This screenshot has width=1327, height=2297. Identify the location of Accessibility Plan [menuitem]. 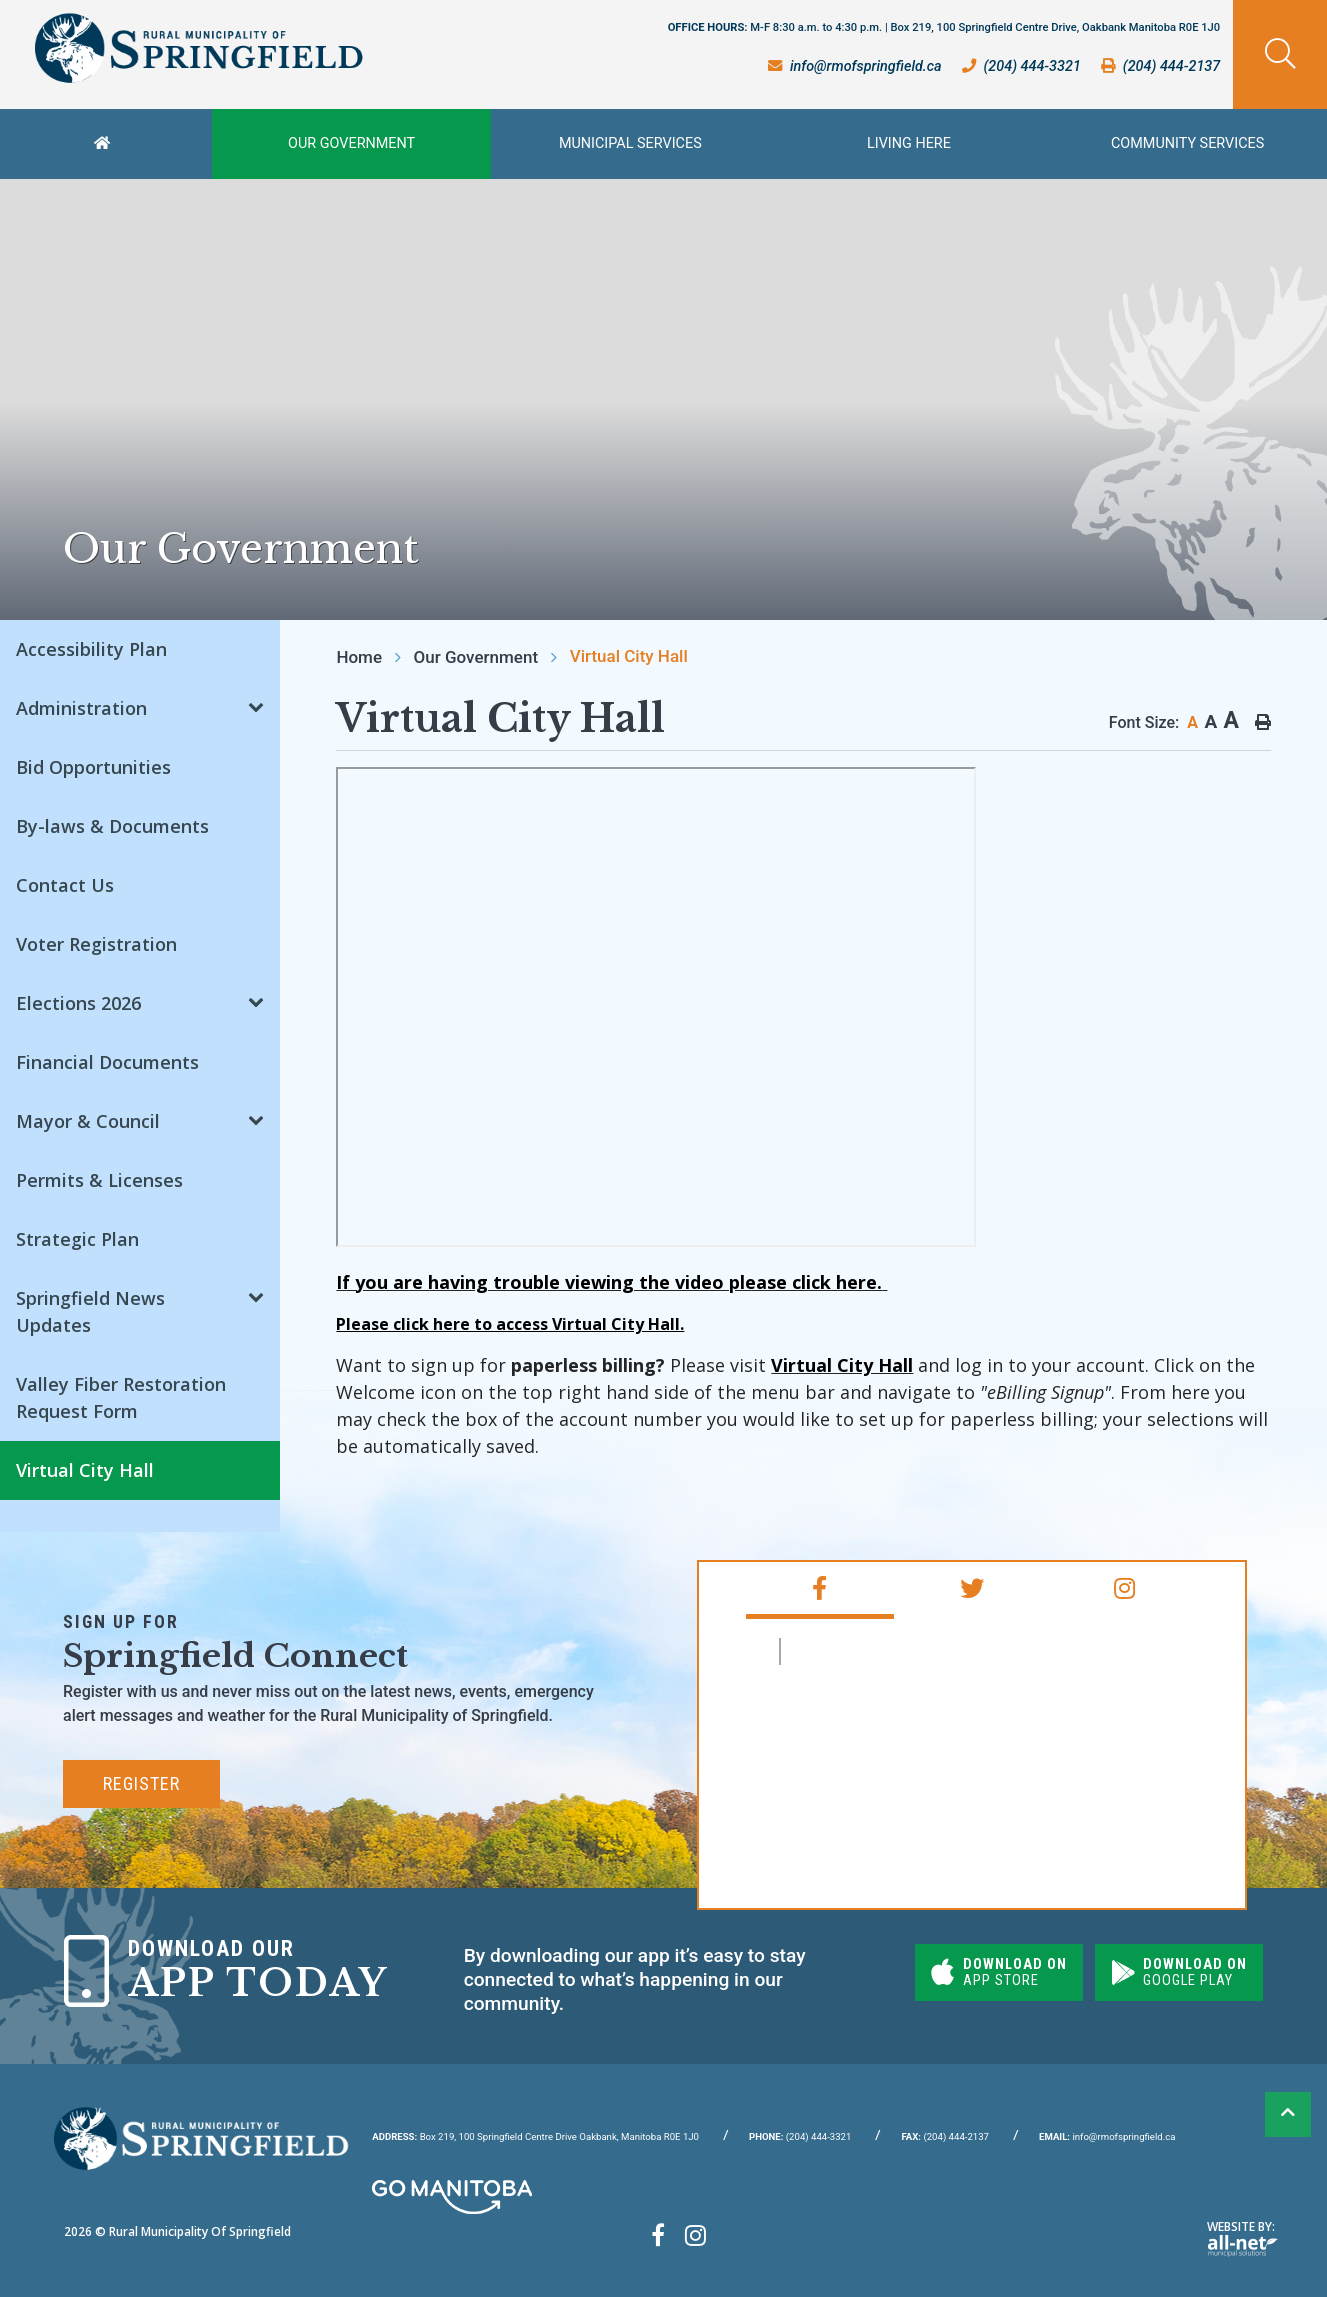
(91, 649).